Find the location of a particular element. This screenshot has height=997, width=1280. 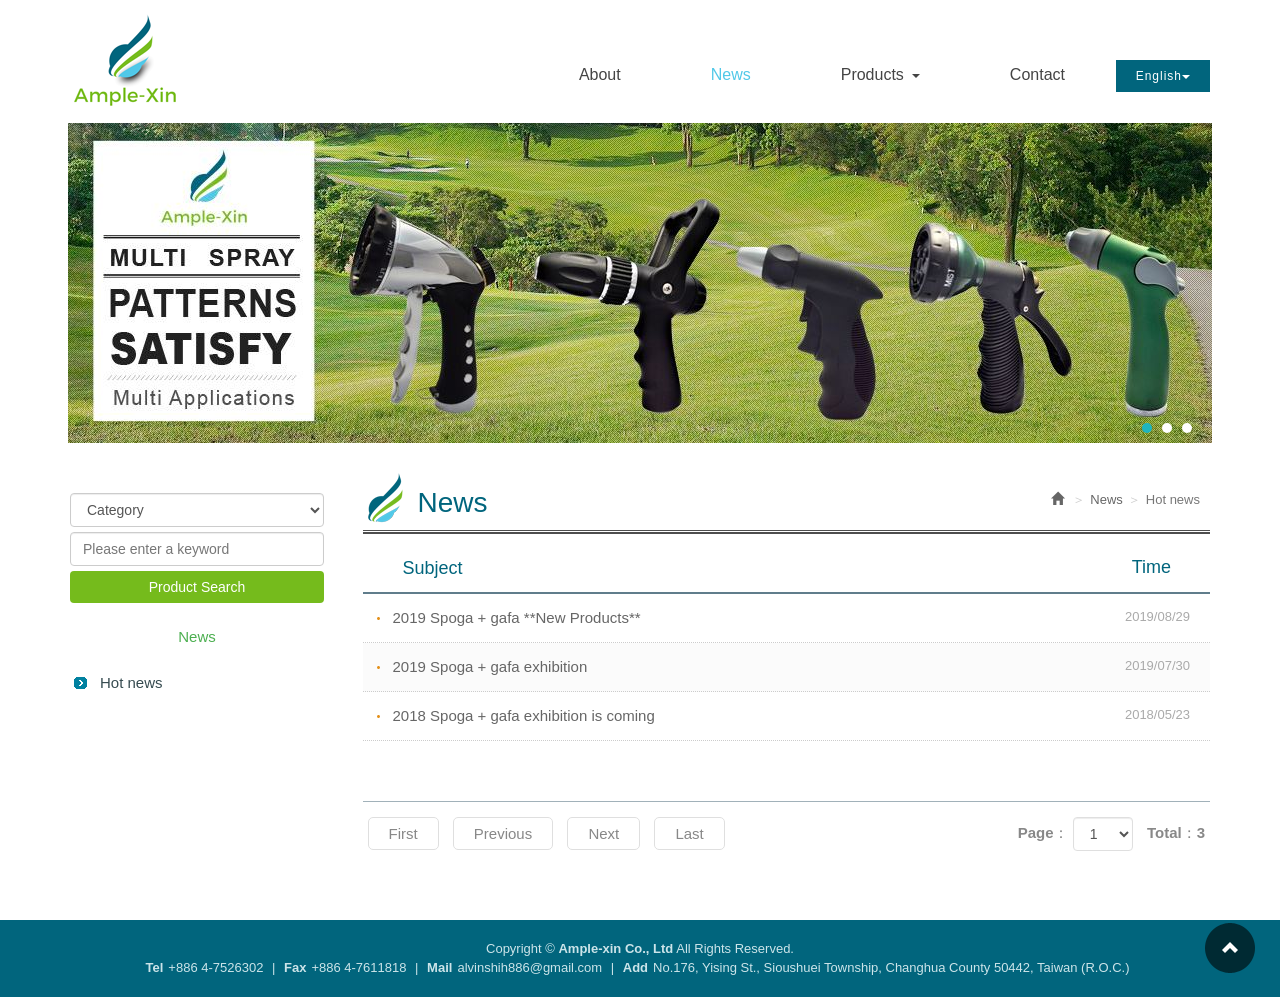

2019 Spoga + gafa **New Products** is located at coordinates (802, 617).